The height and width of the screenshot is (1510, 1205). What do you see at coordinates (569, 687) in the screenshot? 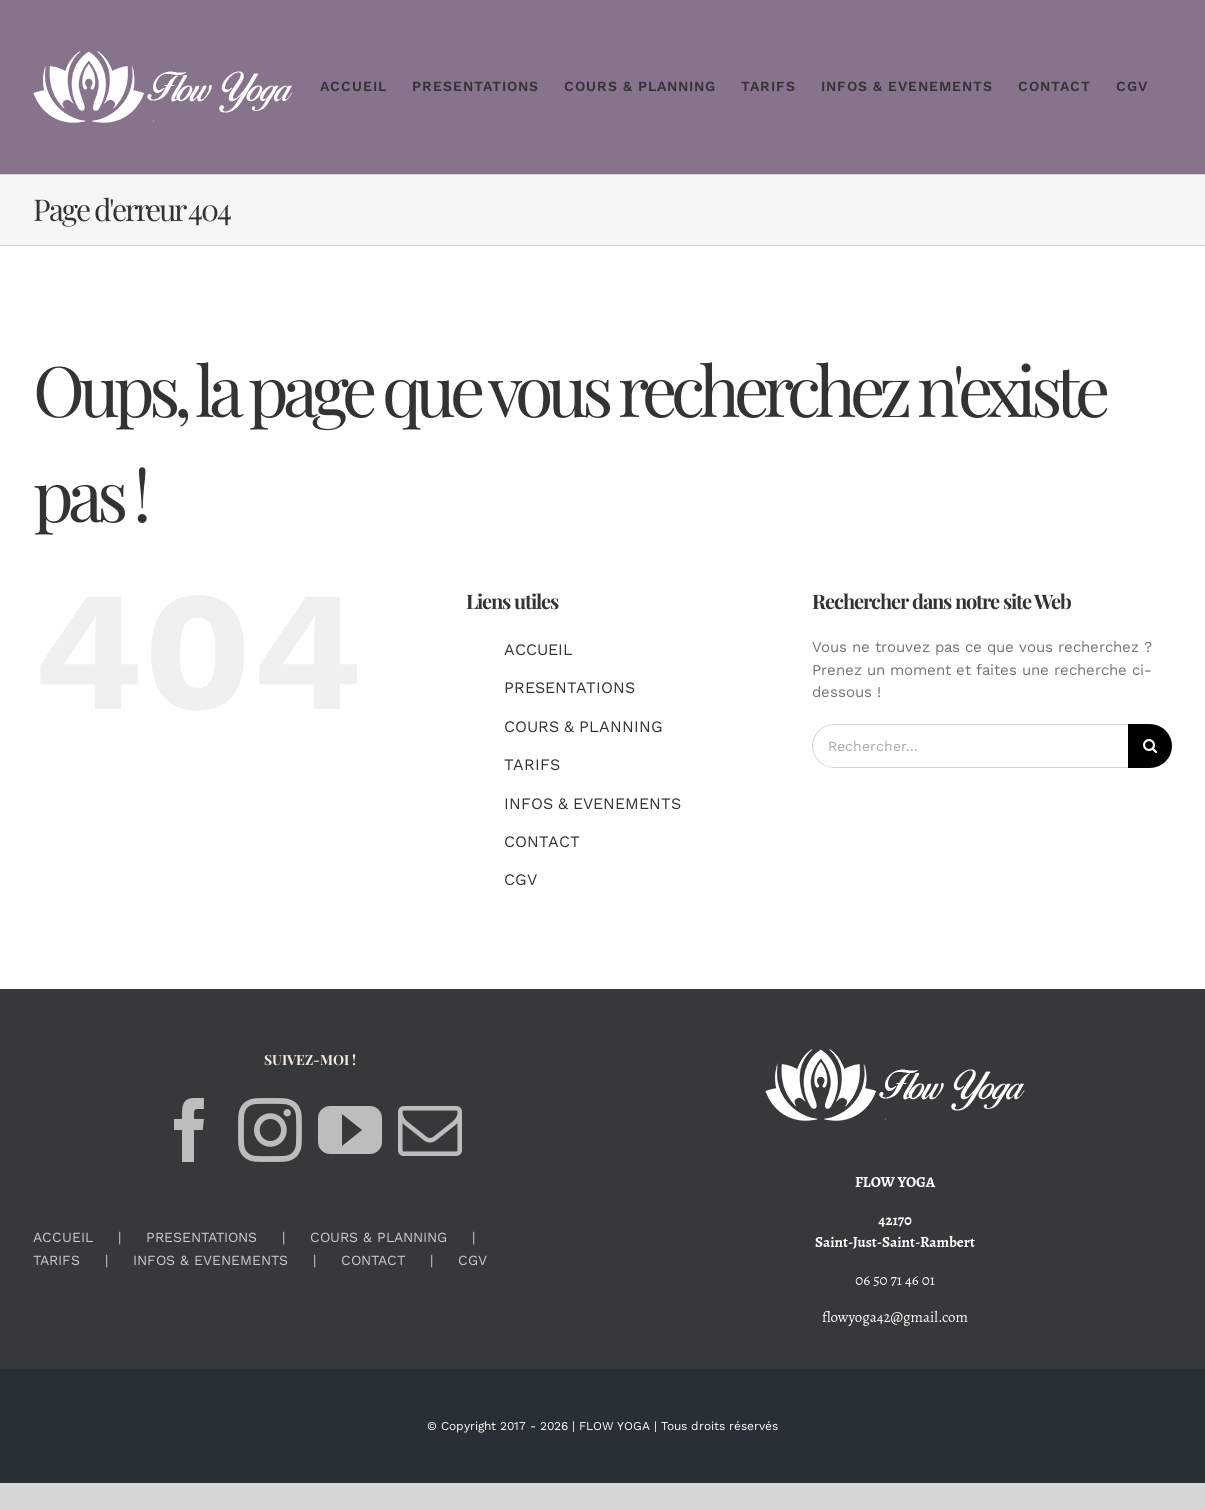
I see `PRESENTATIONS` at bounding box center [569, 687].